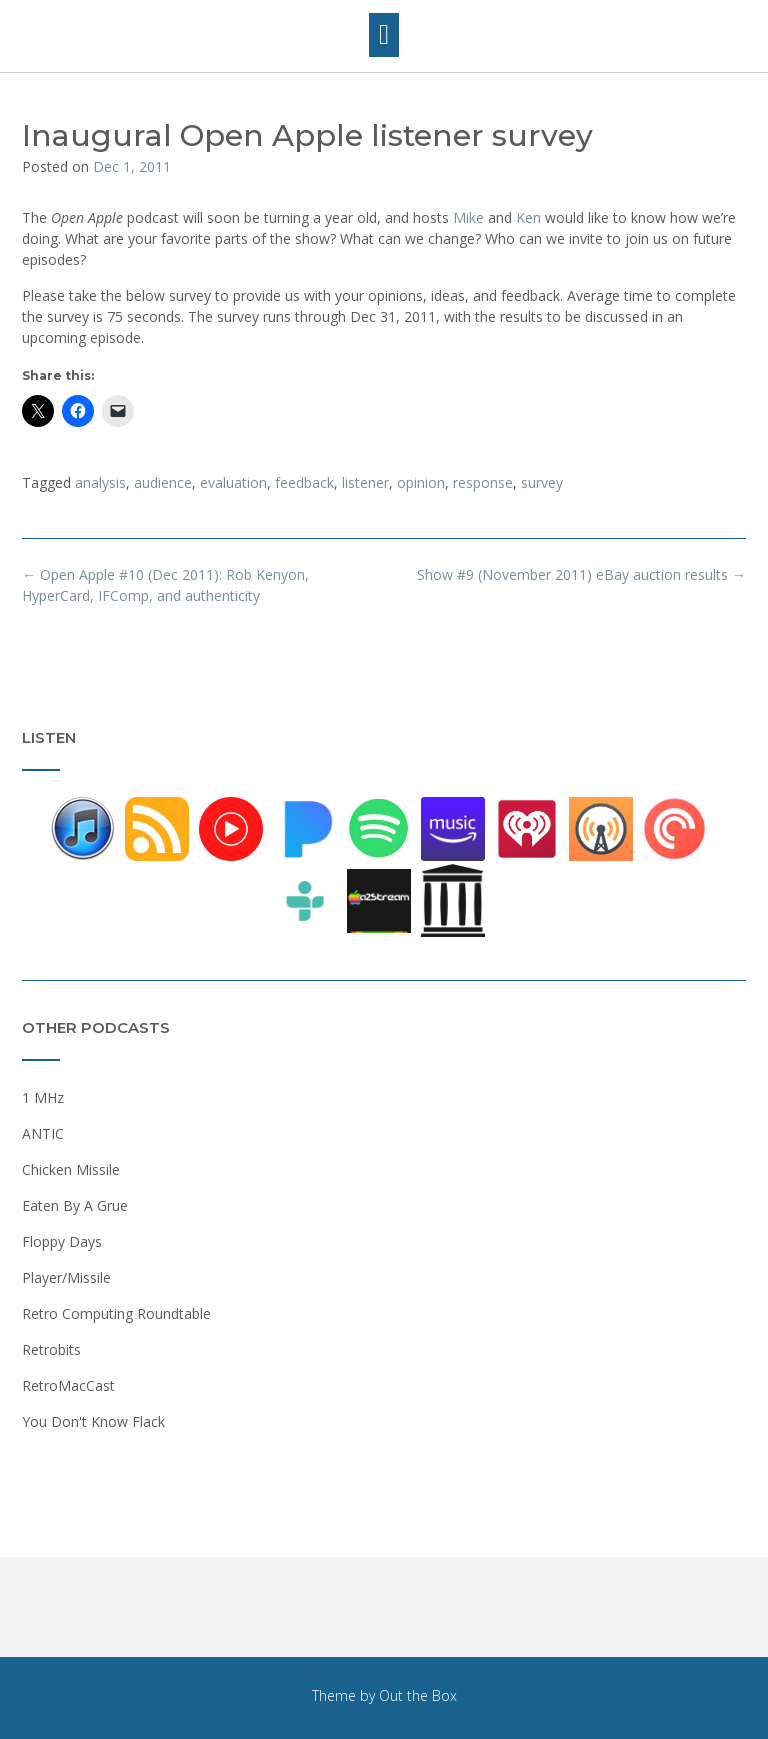  I want to click on RetroMacCast, so click(68, 1385).